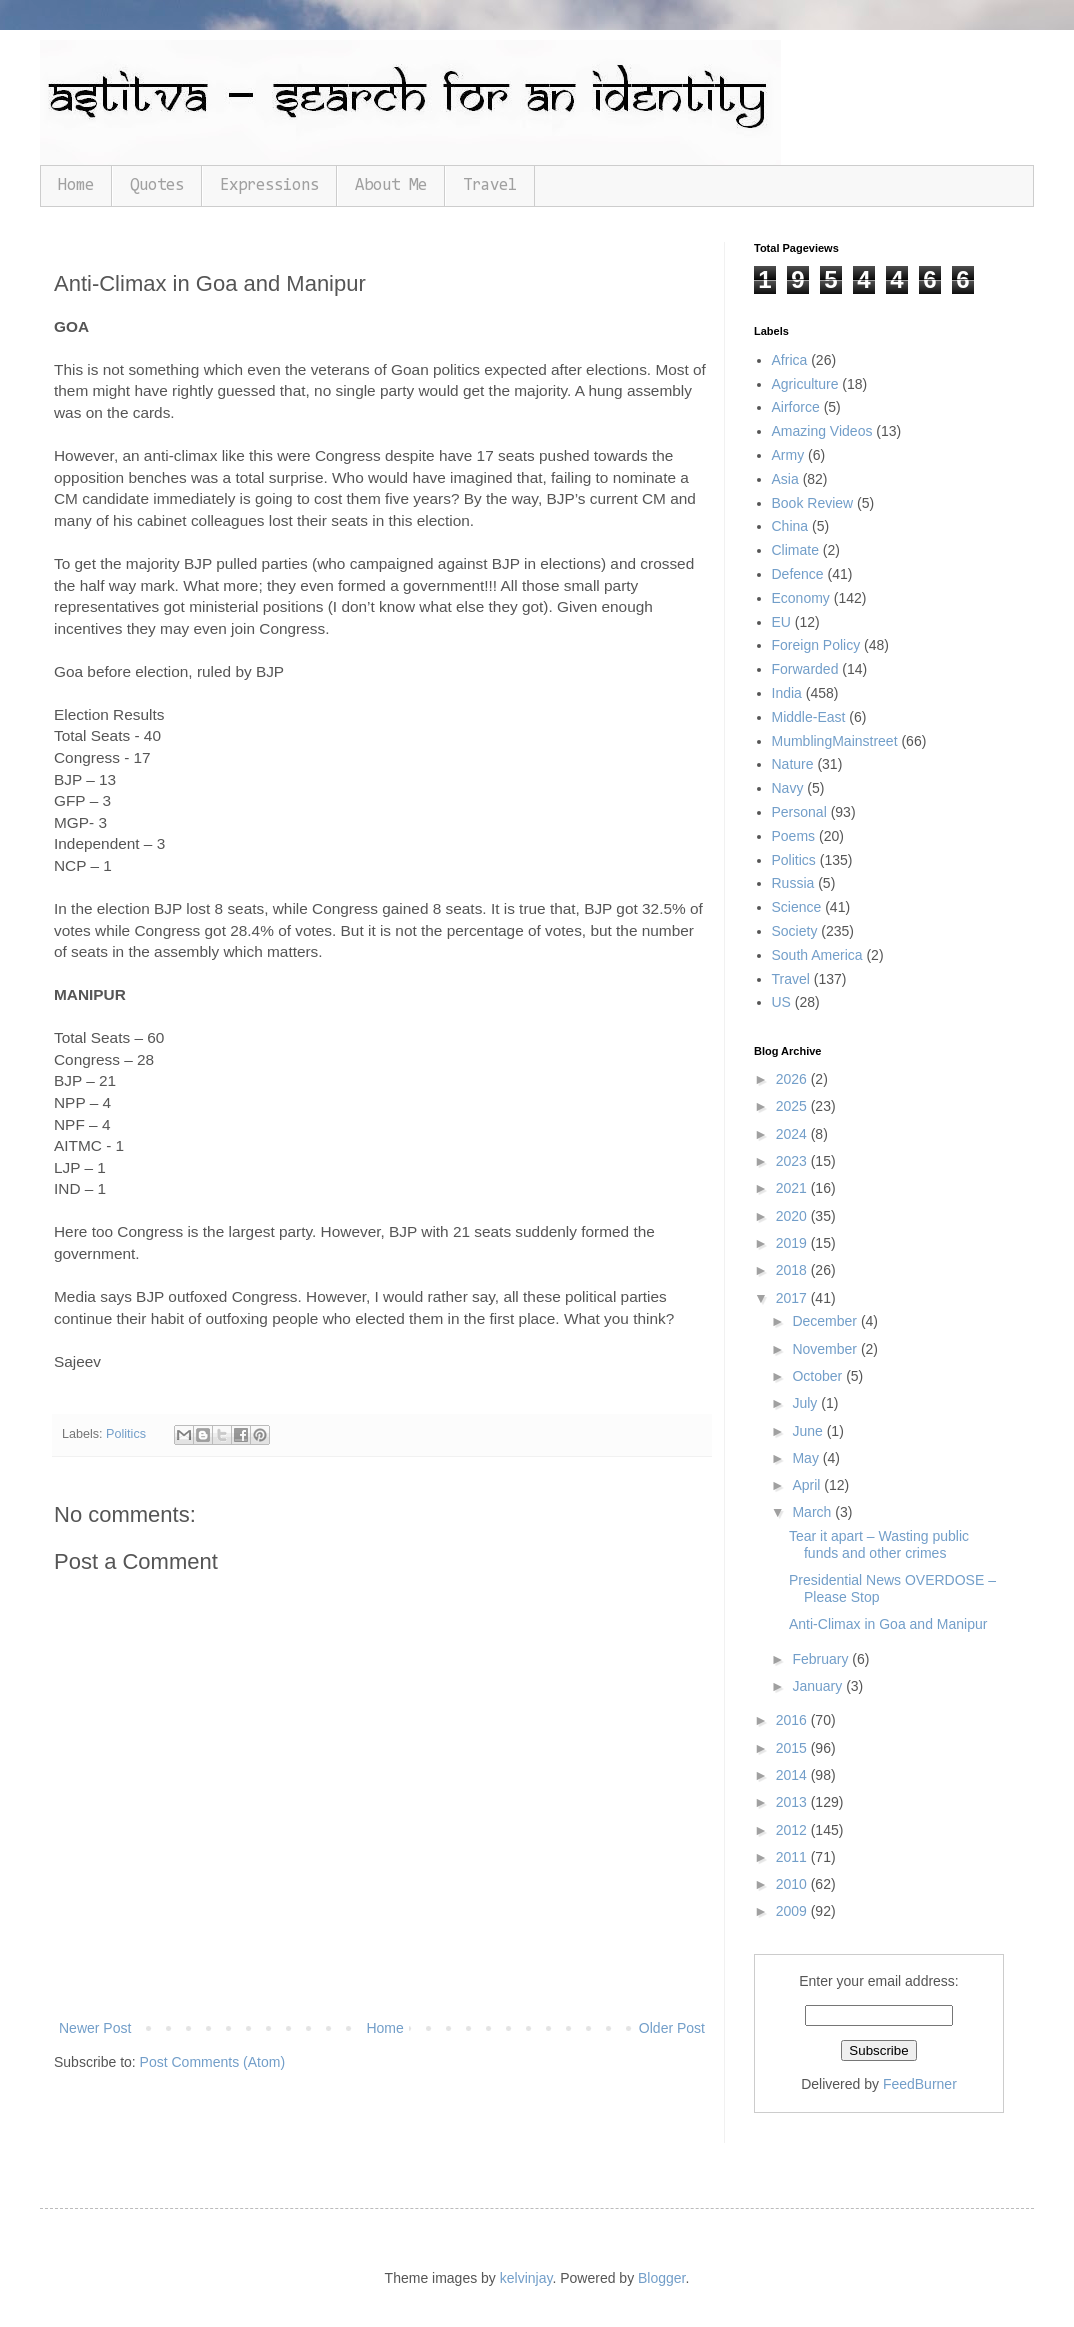  What do you see at coordinates (793, 1106) in the screenshot?
I see `2025` at bounding box center [793, 1106].